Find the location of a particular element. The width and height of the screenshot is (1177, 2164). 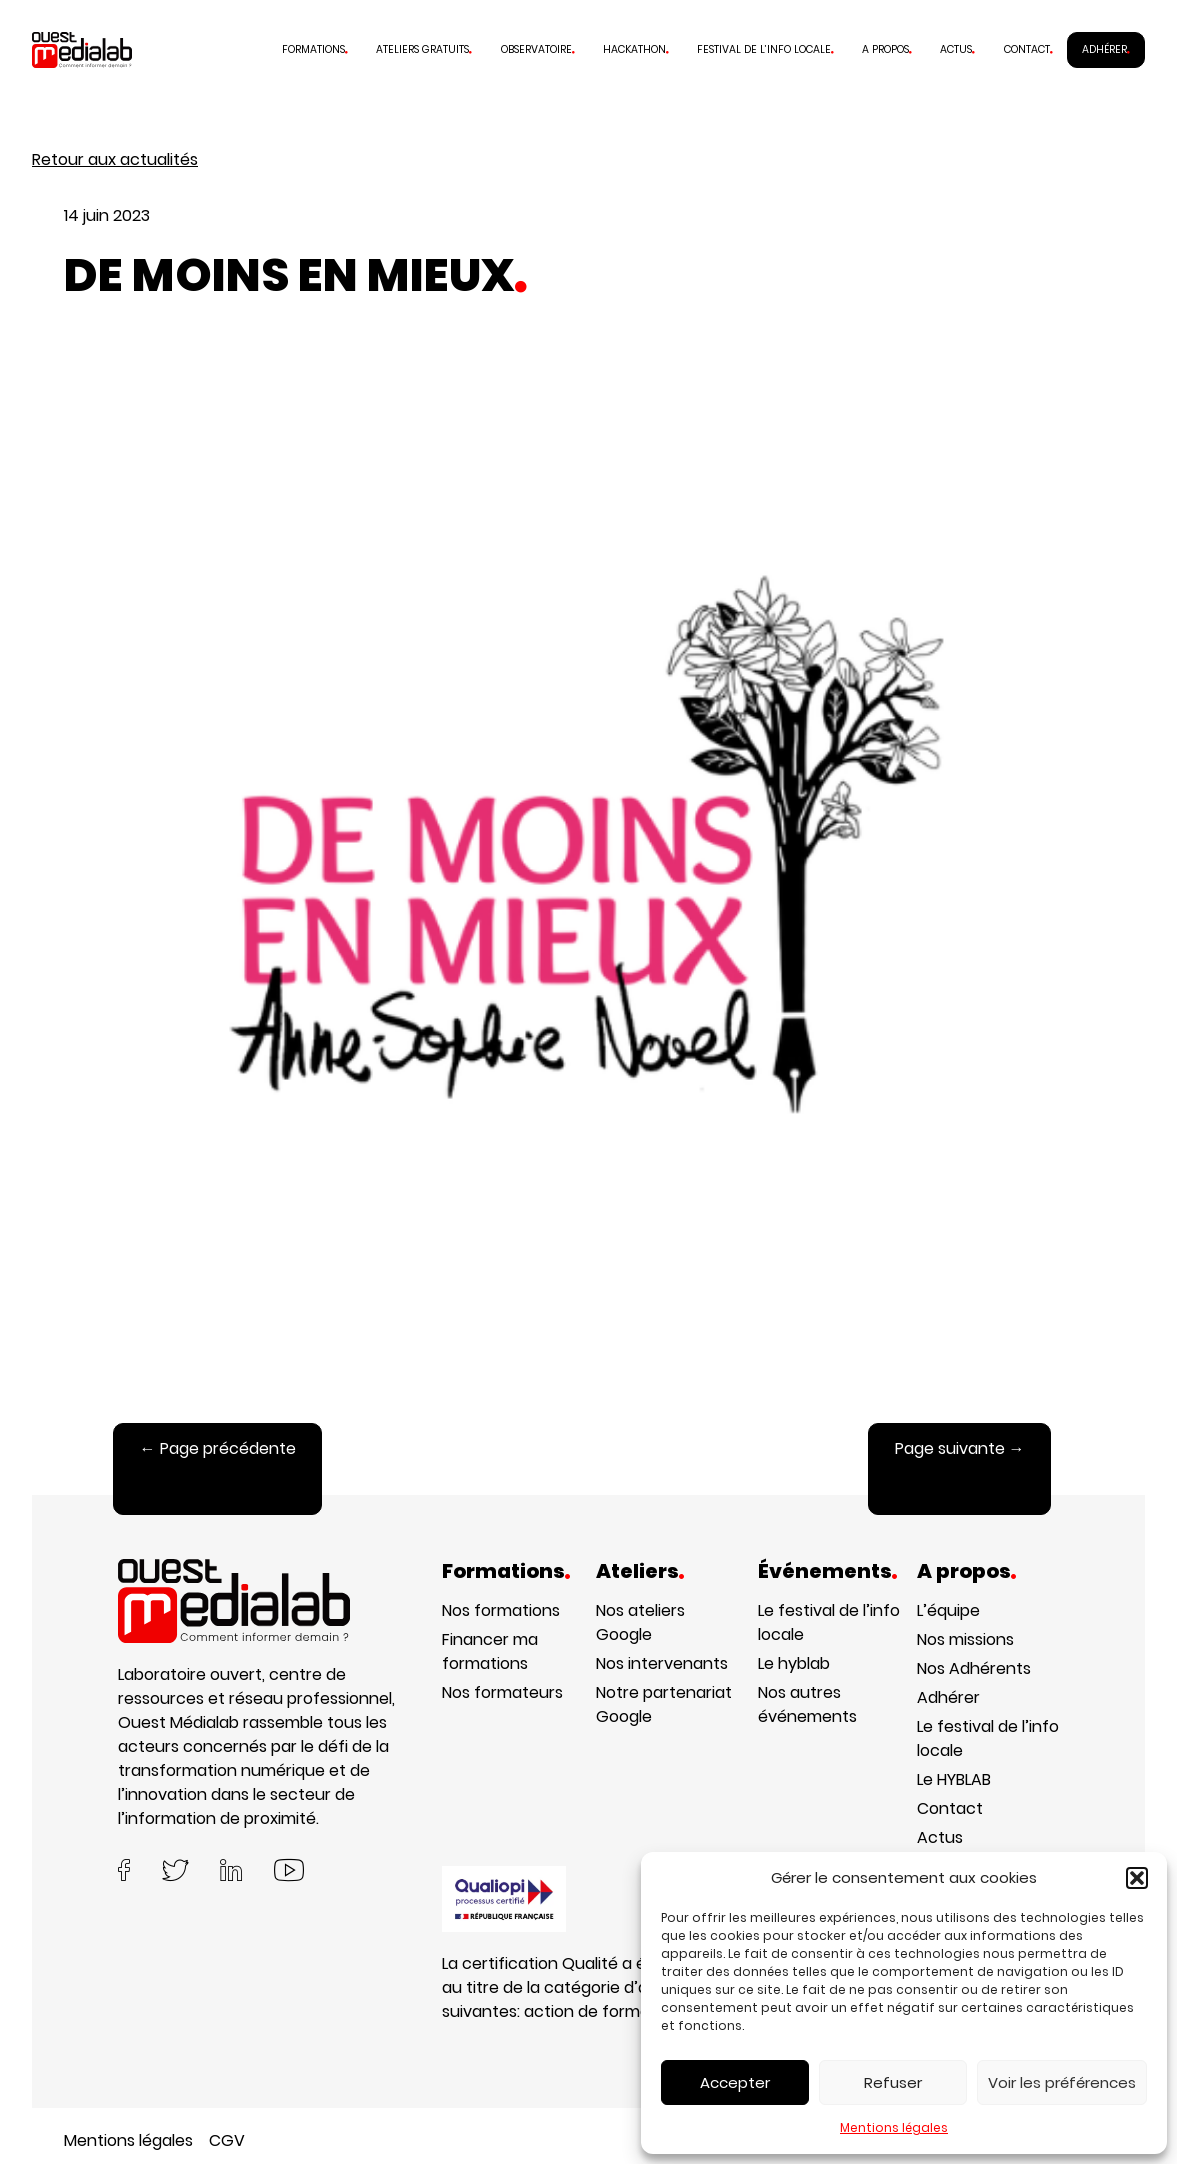

L’équipe is located at coordinates (948, 1610).